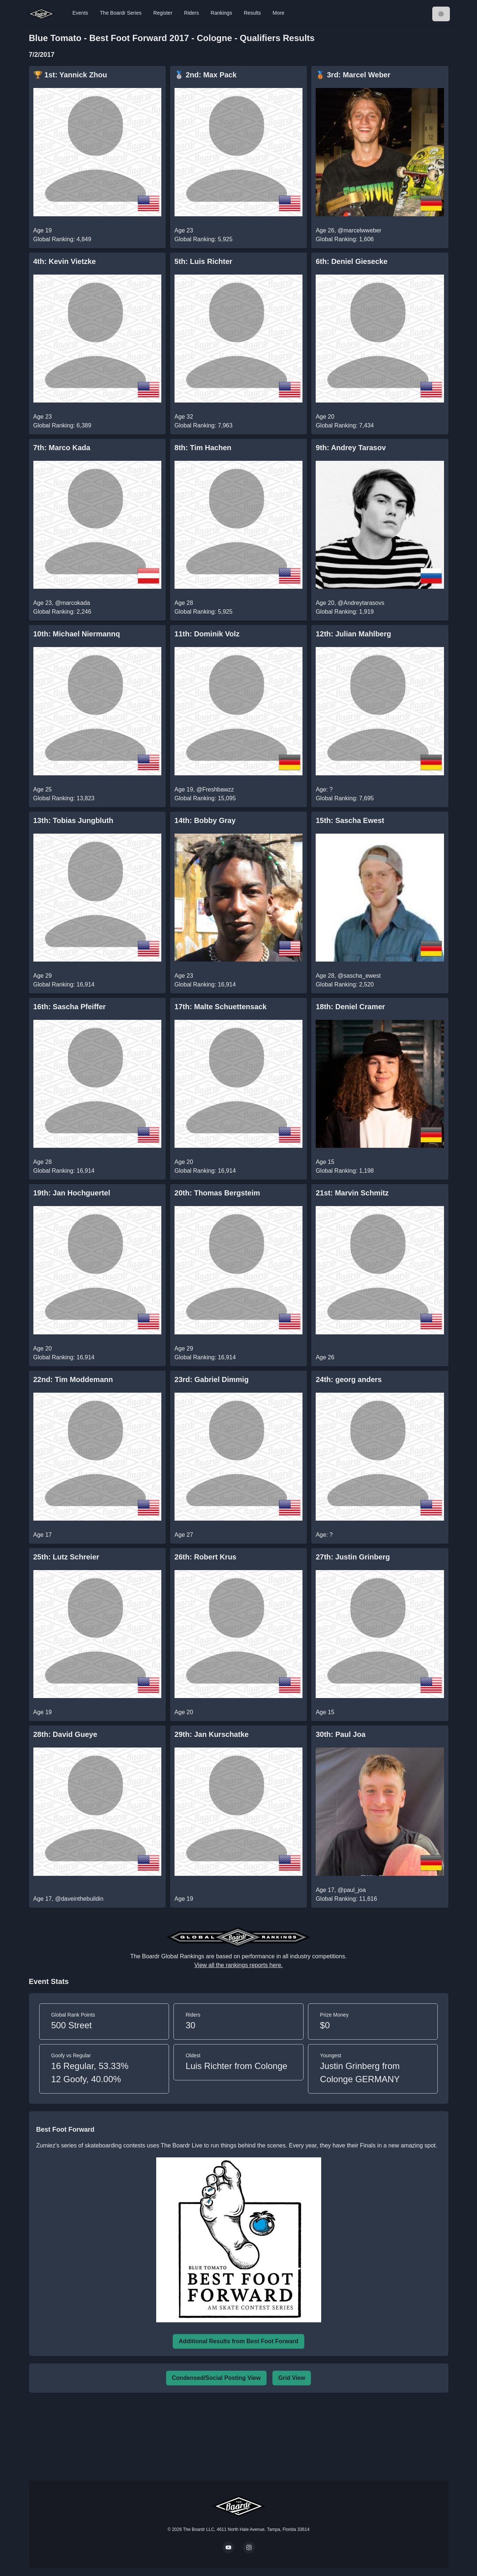 This screenshot has width=477, height=2576. Describe the element at coordinates (350, 1007) in the screenshot. I see `18th: Deniel Cramer` at that location.